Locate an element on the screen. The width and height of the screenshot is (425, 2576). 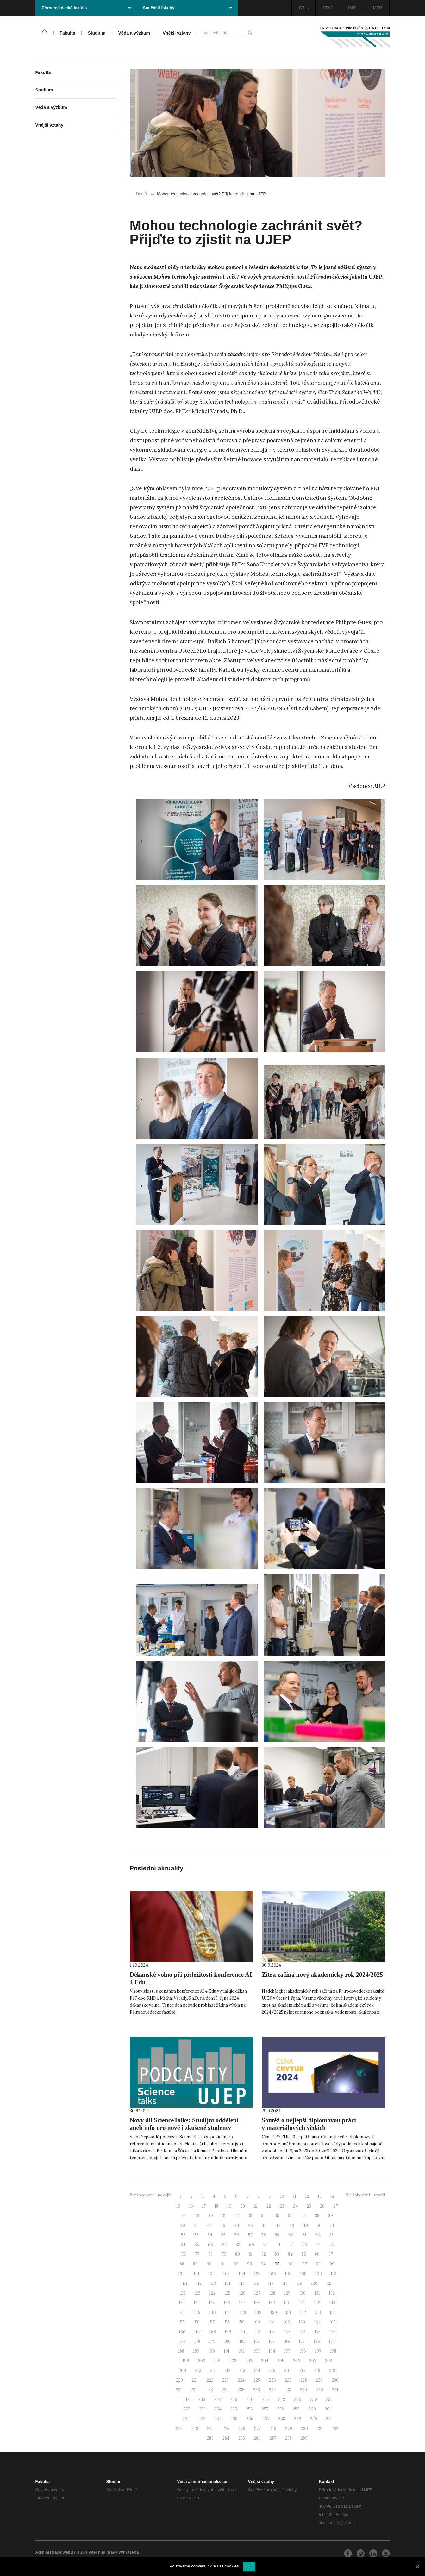
52 is located at coordinates (183, 2235).